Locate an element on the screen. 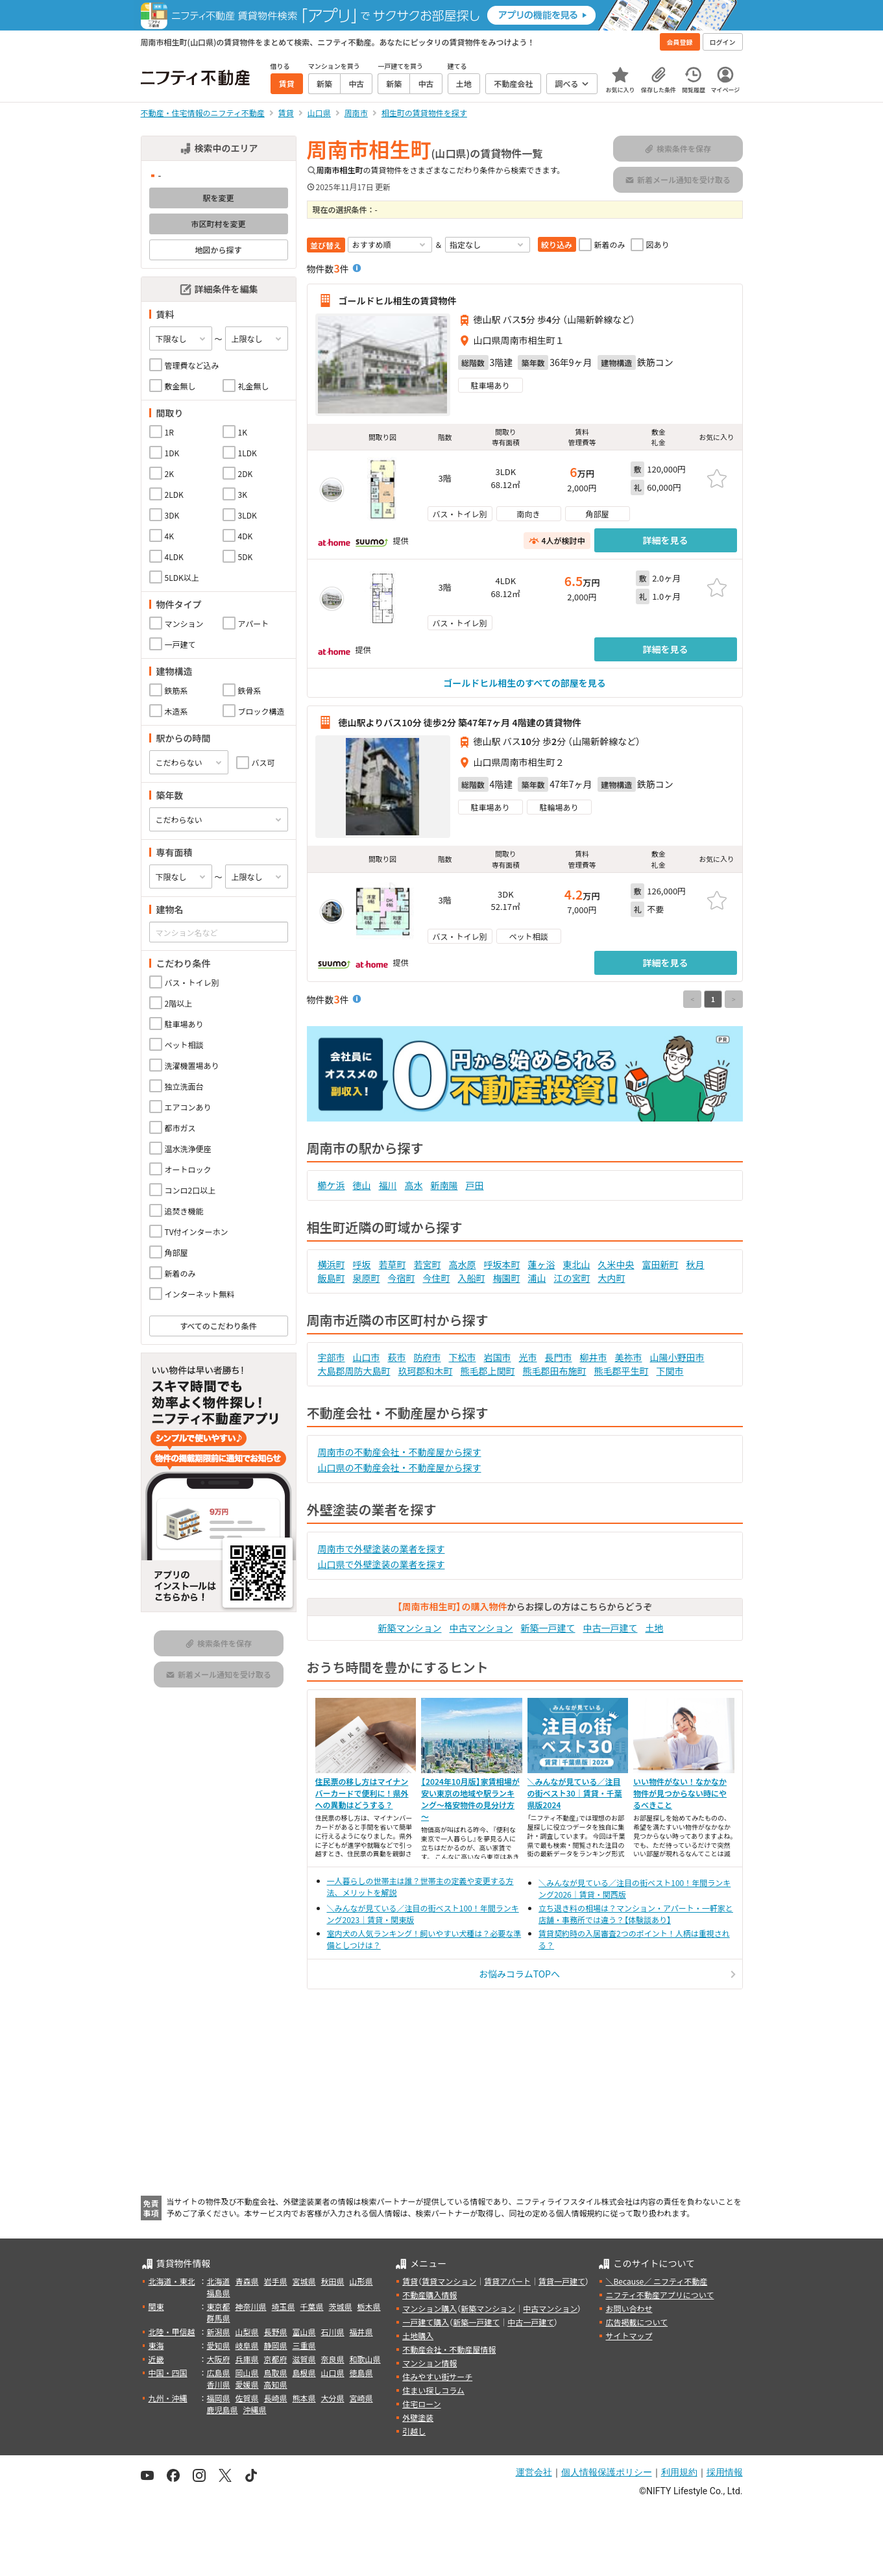  ニフティ不動産アプリについて is located at coordinates (659, 2294).